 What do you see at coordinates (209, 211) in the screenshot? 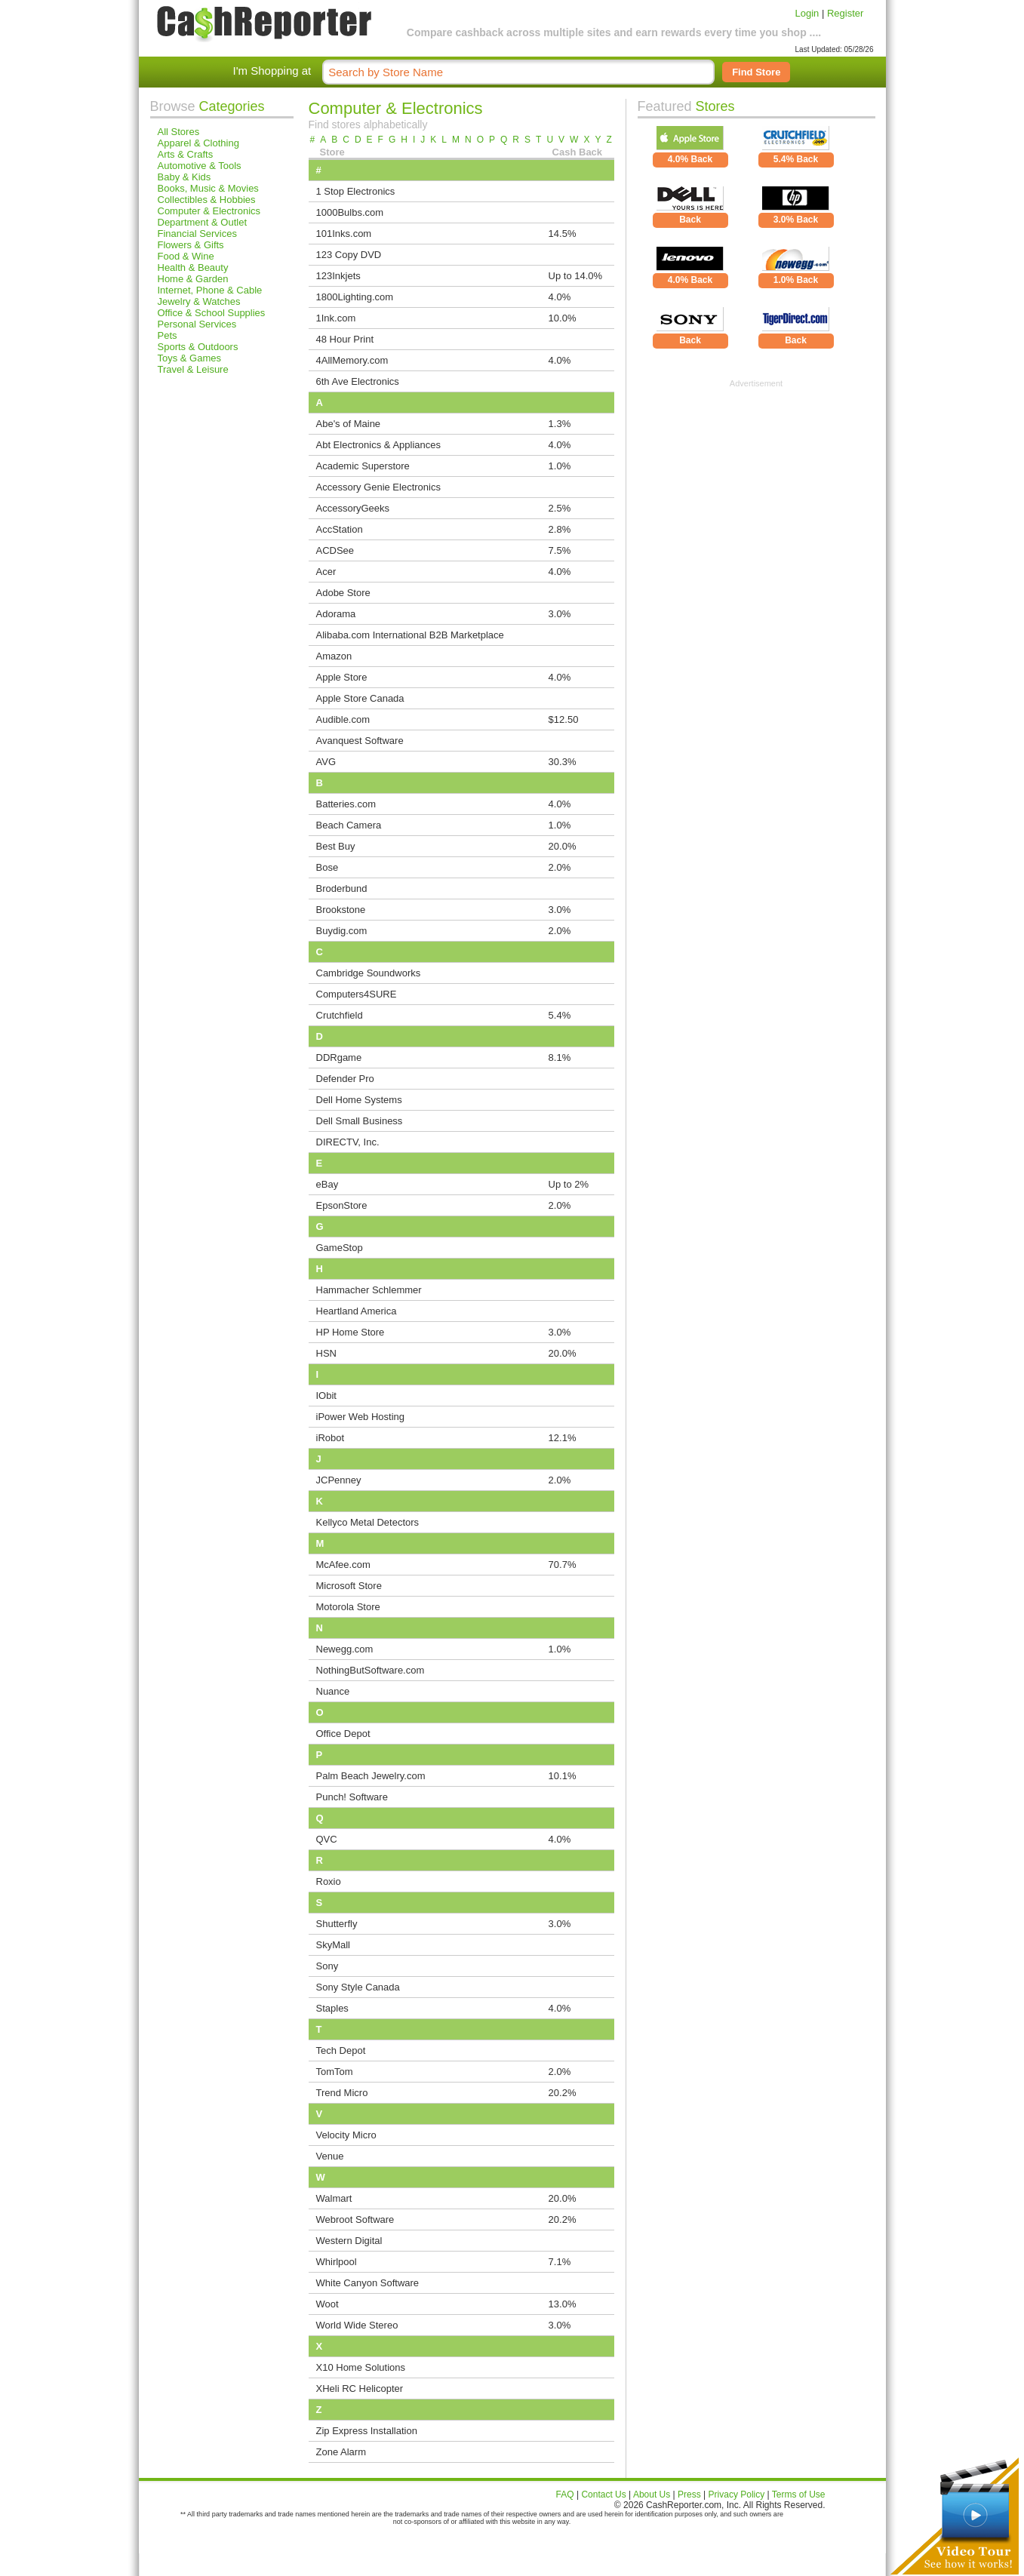
I see `Computer & Electronics` at bounding box center [209, 211].